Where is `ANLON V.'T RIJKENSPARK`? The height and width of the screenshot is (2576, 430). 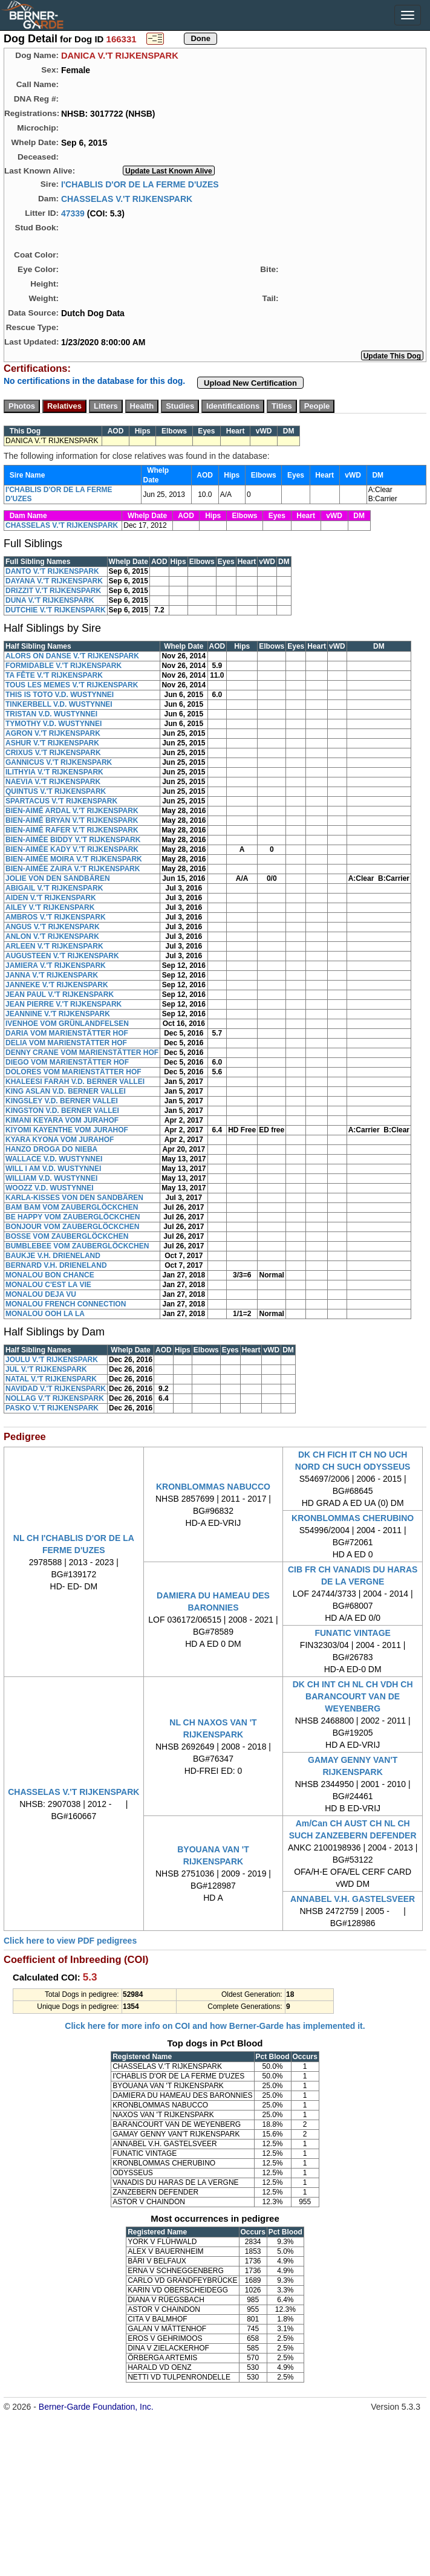 ANLON V.'T RIJKENSPARK is located at coordinates (52, 936).